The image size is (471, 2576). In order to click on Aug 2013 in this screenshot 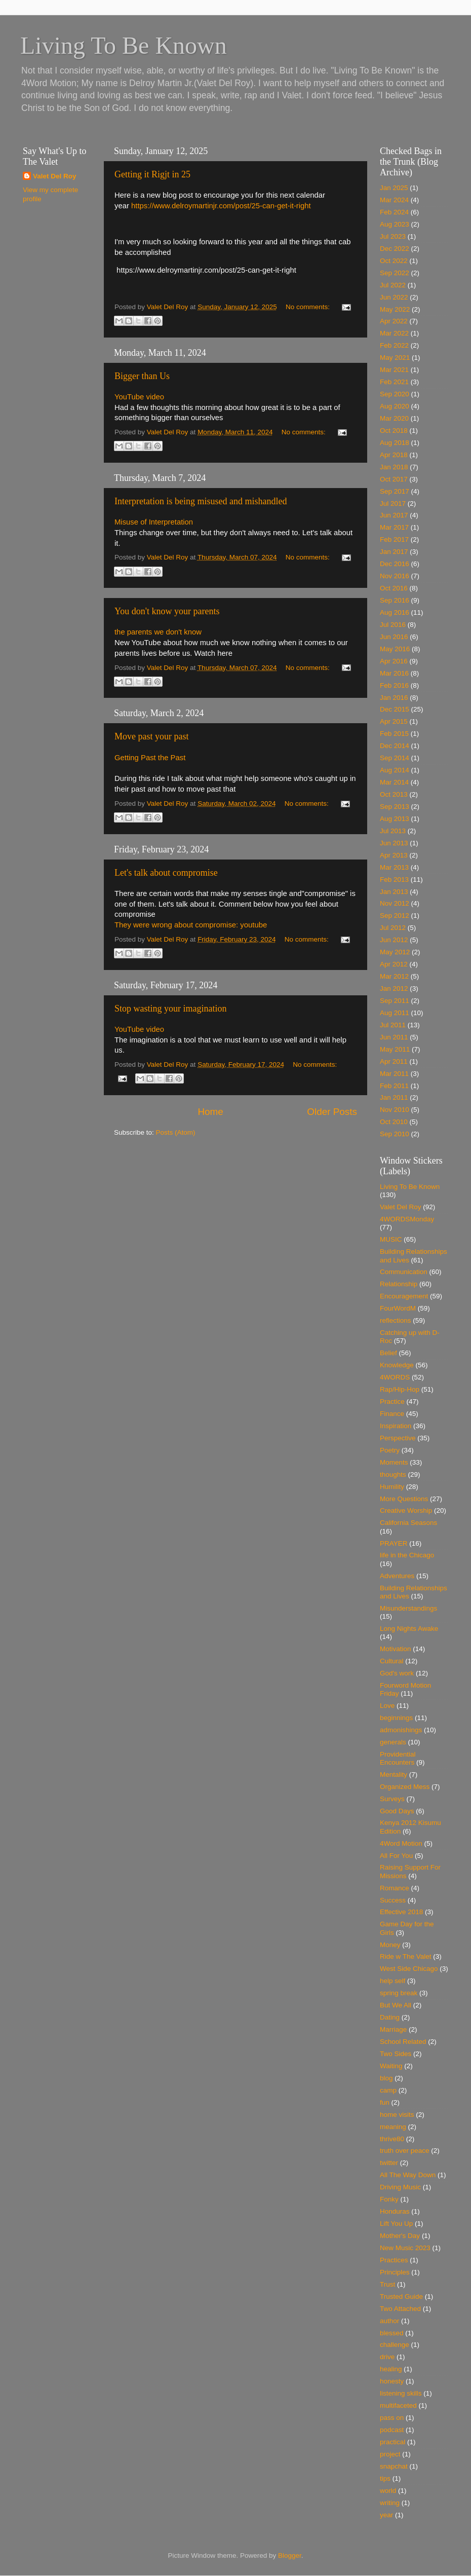, I will do `click(394, 819)`.